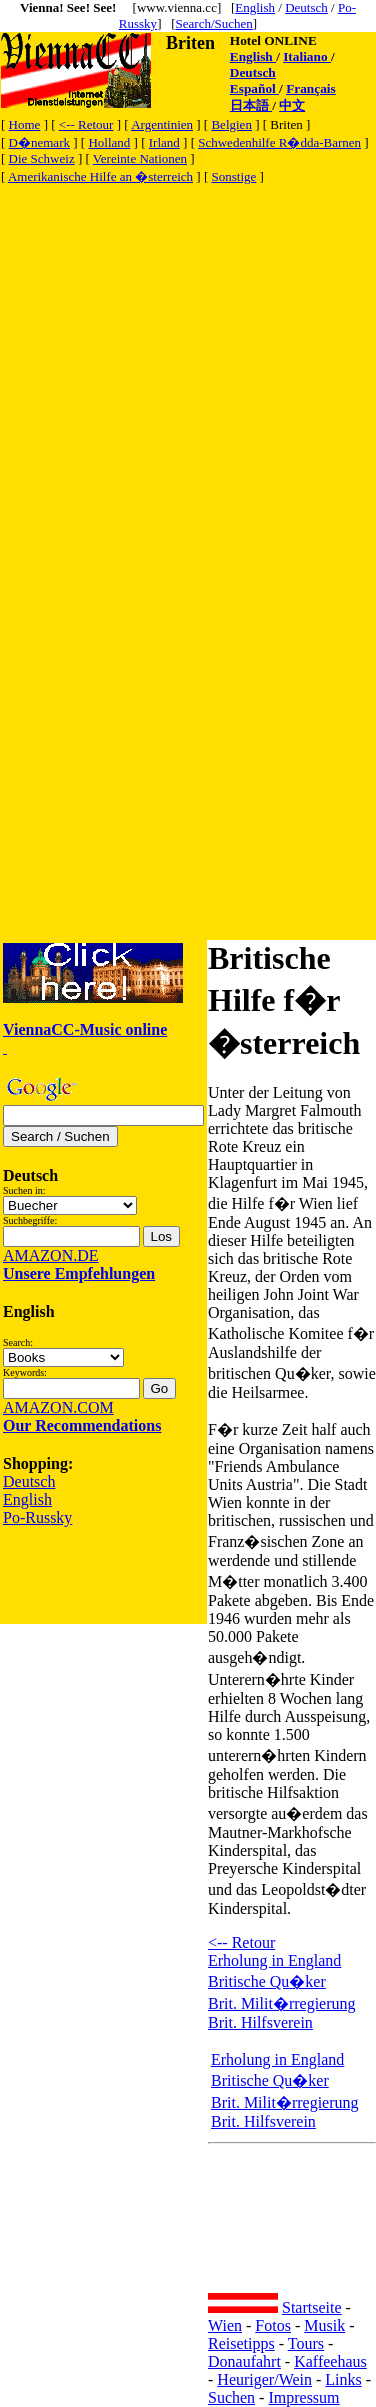  What do you see at coordinates (86, 124) in the screenshot?
I see `<-- Retour` at bounding box center [86, 124].